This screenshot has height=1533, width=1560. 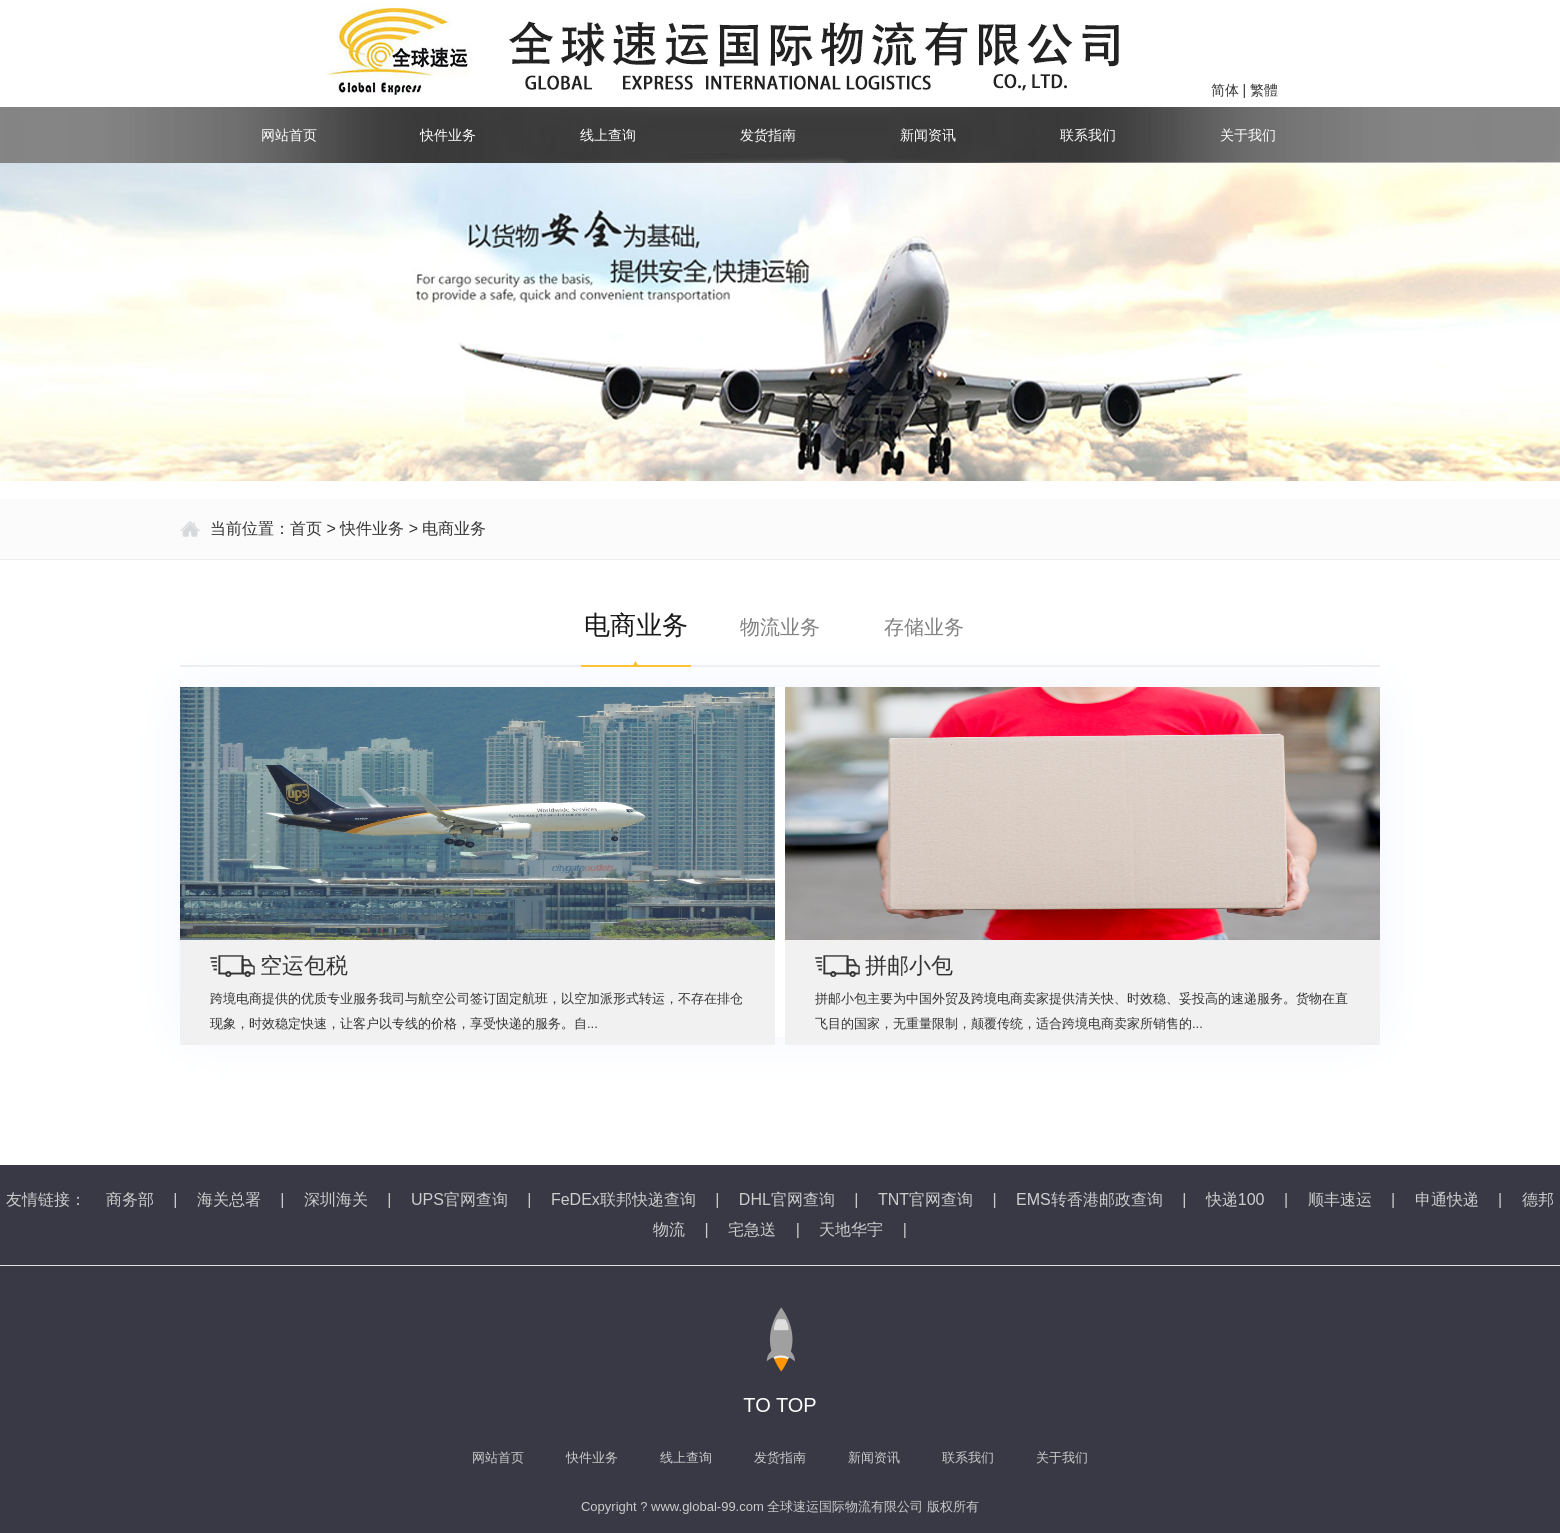 I want to click on 网站首页, so click(x=289, y=135).